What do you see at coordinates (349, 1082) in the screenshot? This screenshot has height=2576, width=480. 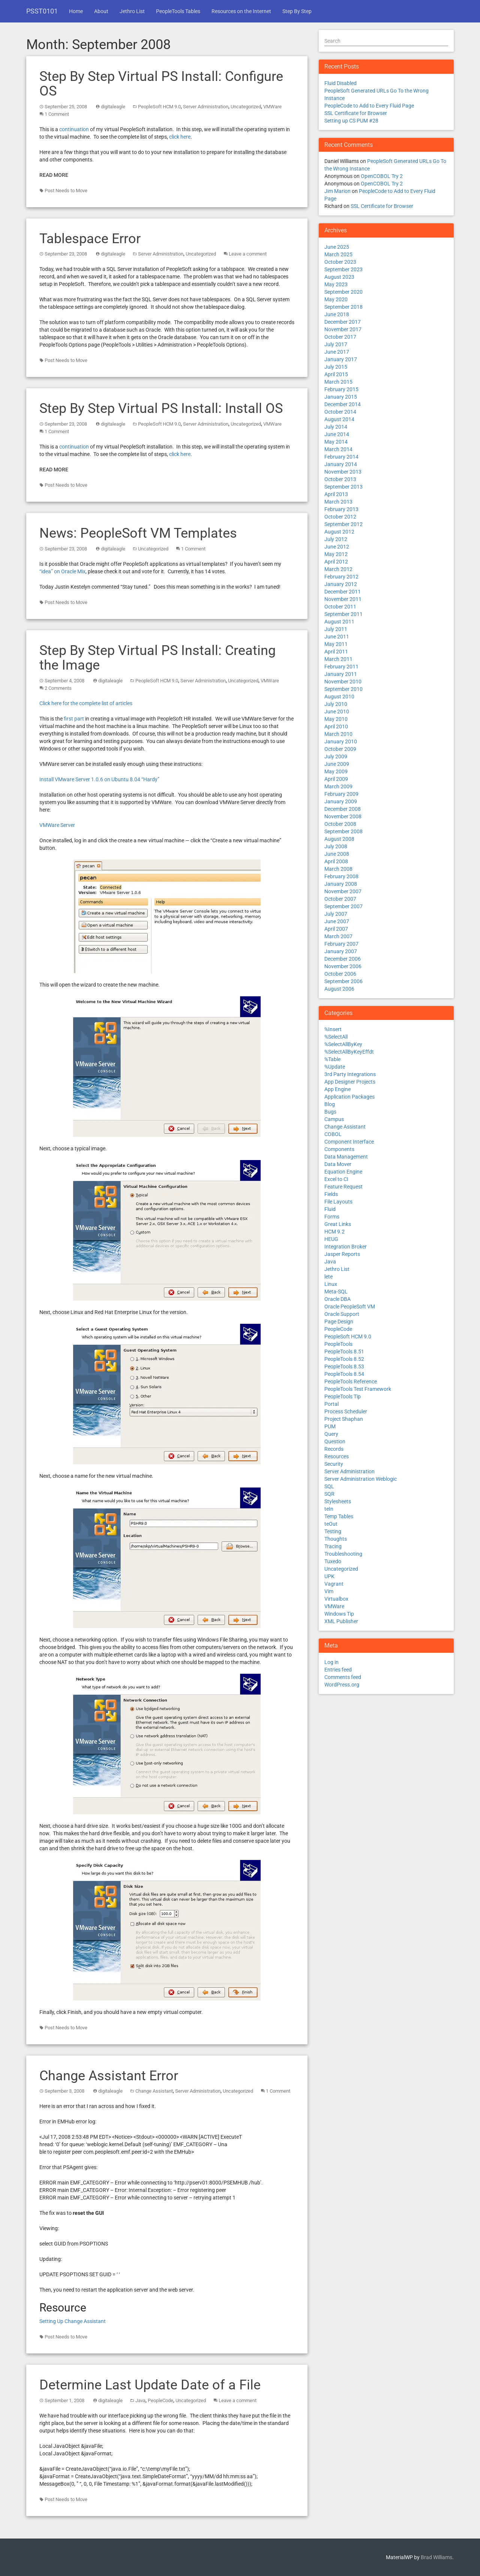 I see `App Designer Projects` at bounding box center [349, 1082].